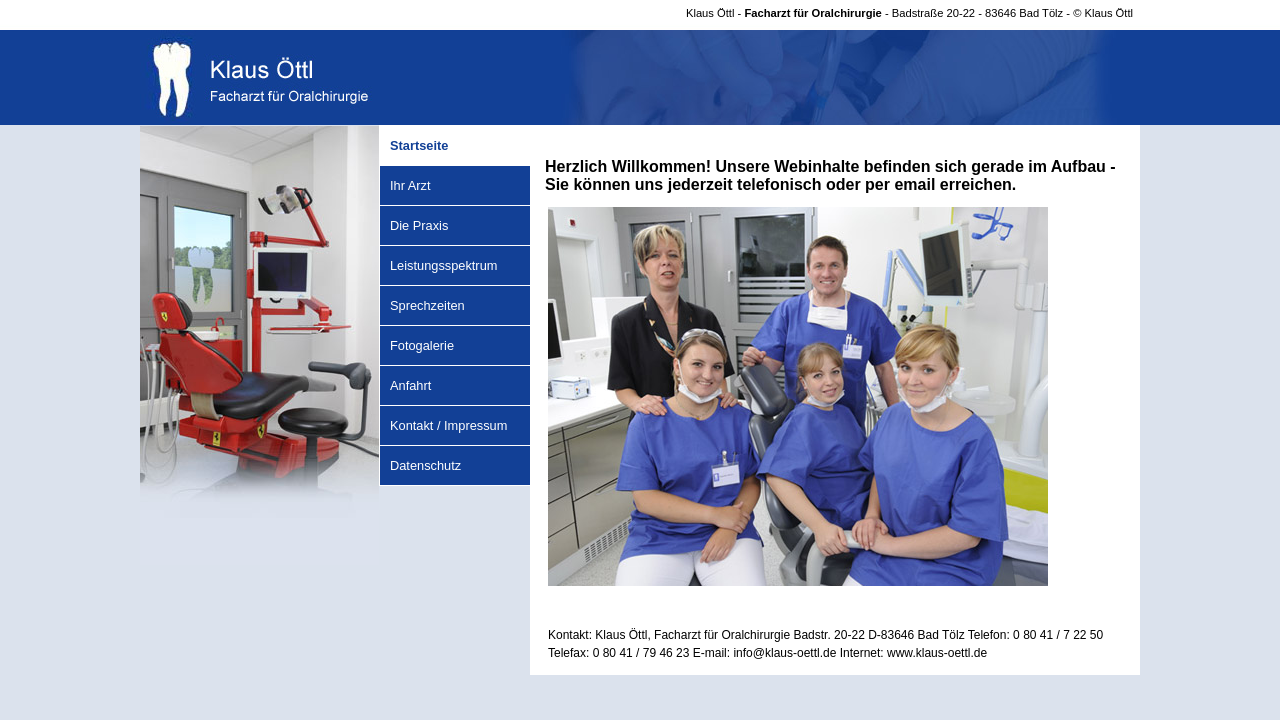 The image size is (1280, 720). Describe the element at coordinates (448, 425) in the screenshot. I see `Kontakt / Impressum` at that location.